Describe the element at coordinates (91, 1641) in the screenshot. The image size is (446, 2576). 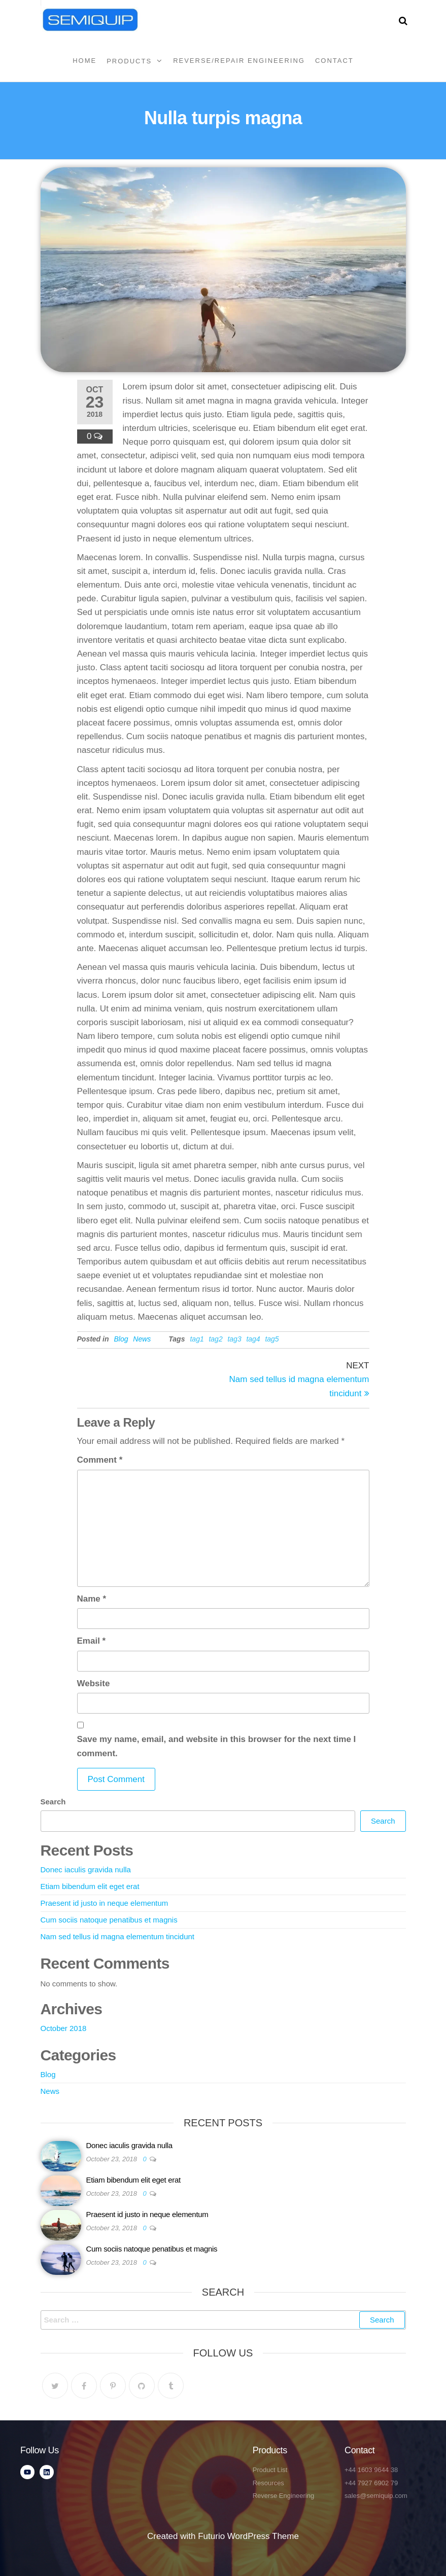
I see `Email` at that location.